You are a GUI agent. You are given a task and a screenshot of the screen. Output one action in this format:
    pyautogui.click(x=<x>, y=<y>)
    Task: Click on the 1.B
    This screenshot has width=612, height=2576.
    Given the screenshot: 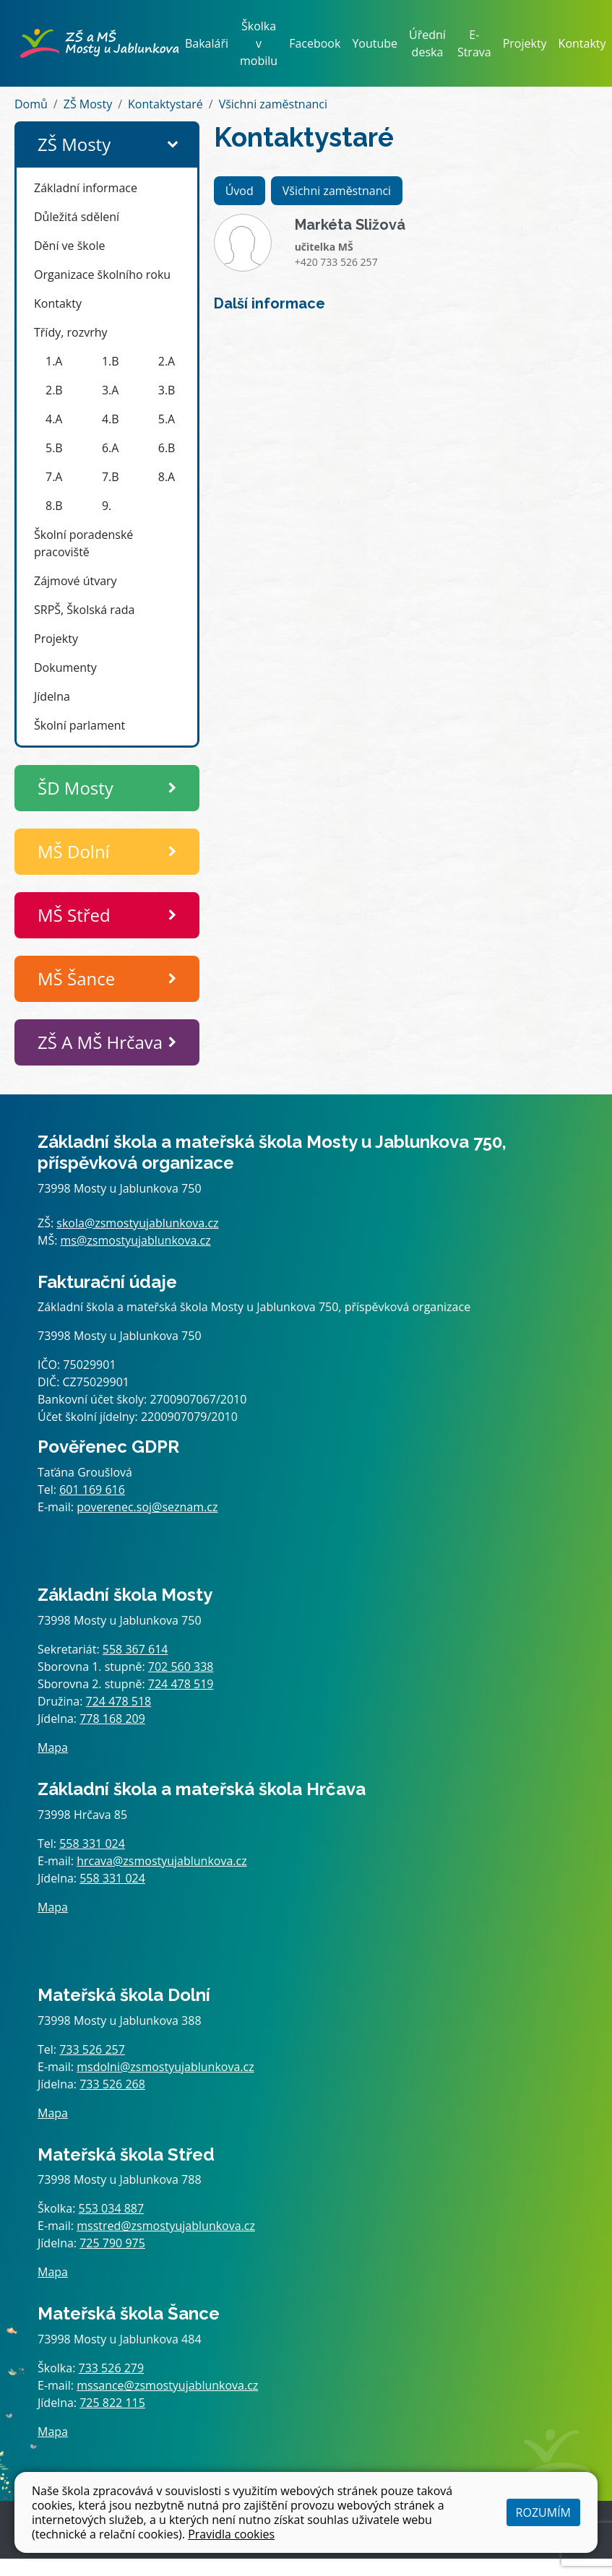 What is the action you would take?
    pyautogui.click(x=110, y=361)
    